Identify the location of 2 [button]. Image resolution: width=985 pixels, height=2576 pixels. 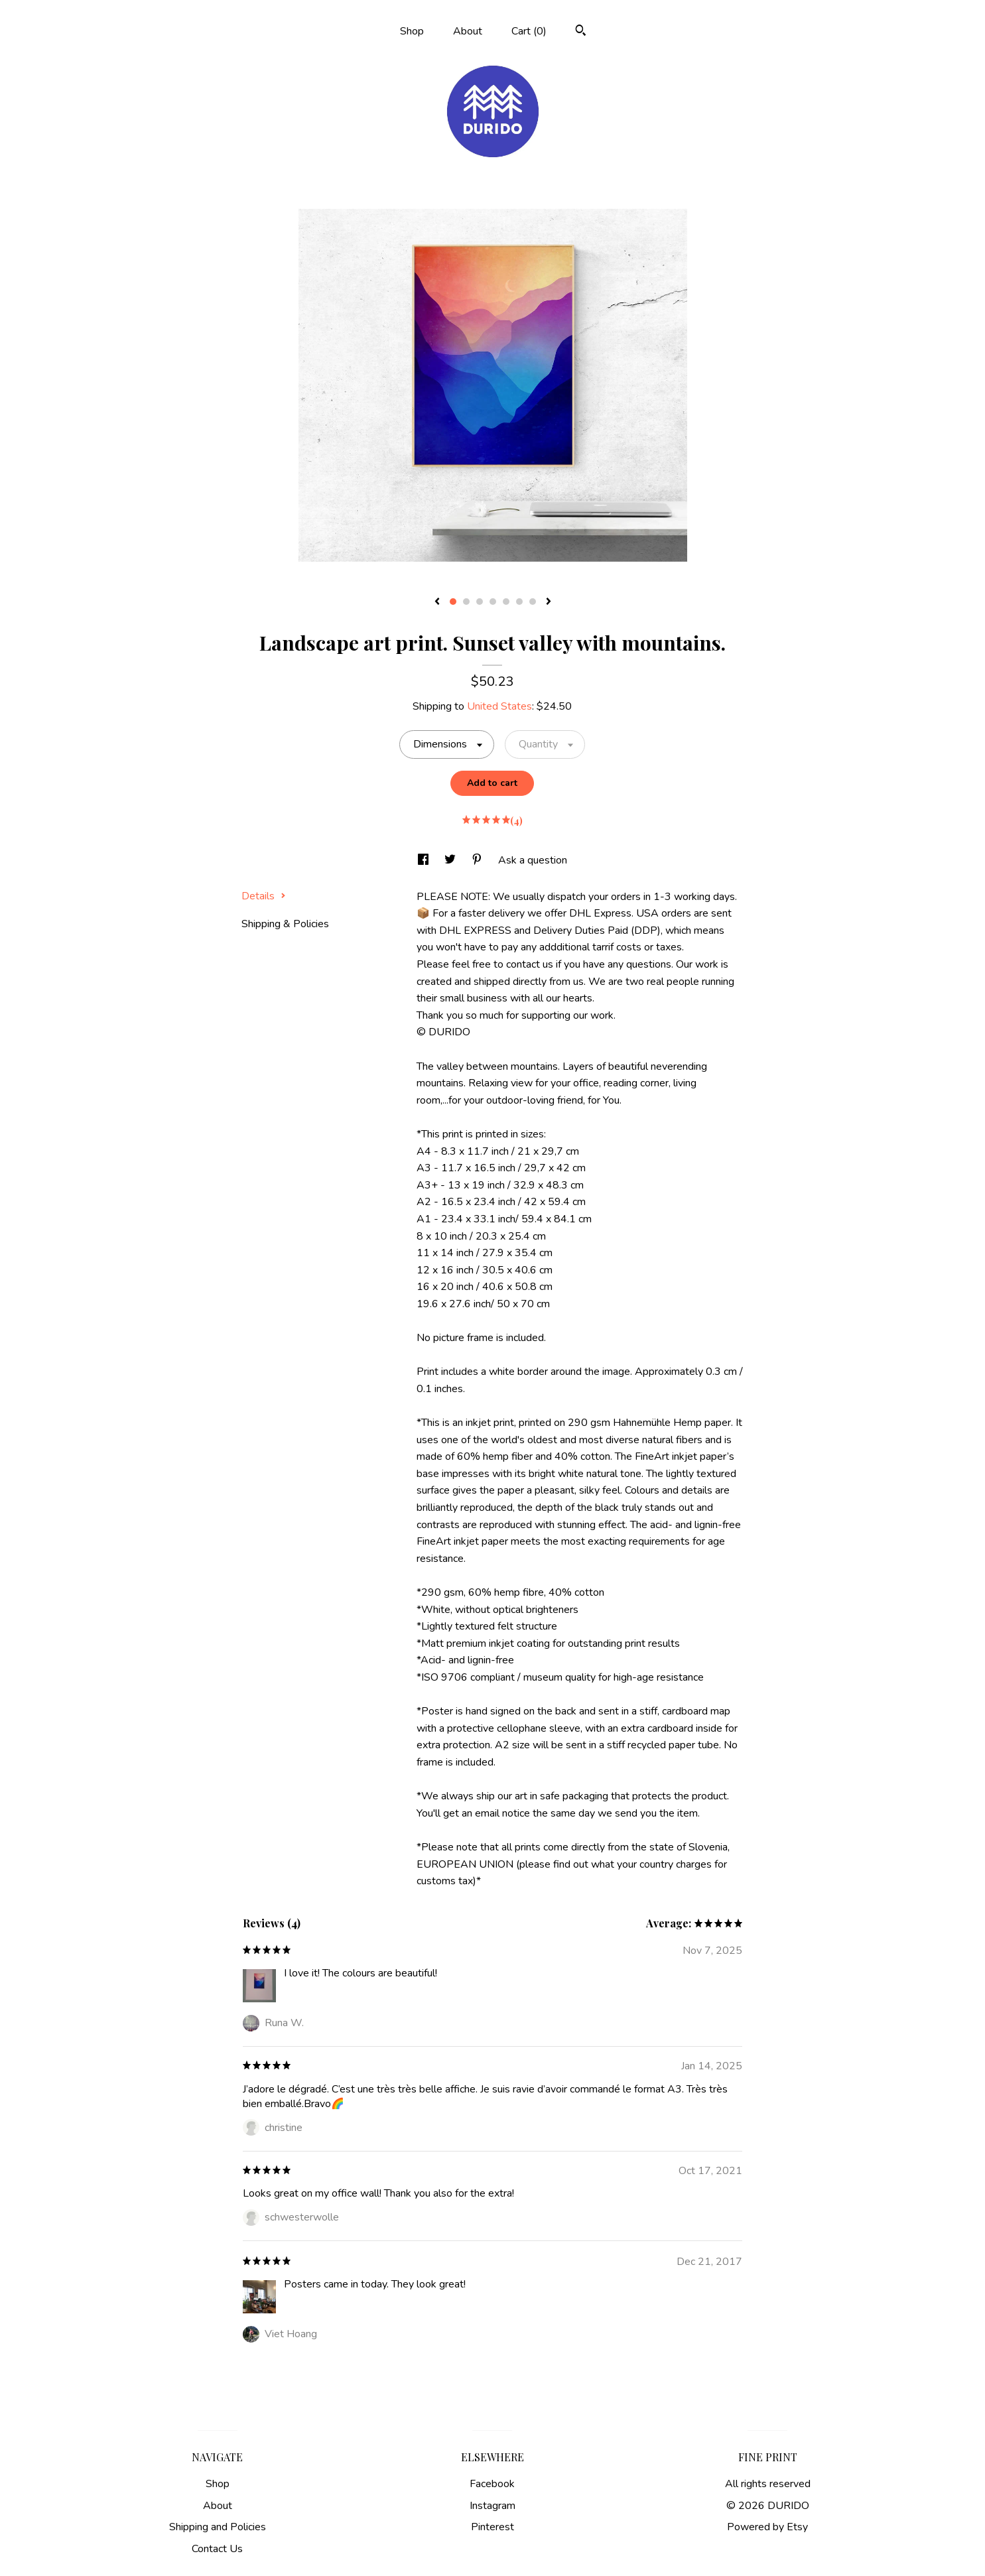
(466, 601).